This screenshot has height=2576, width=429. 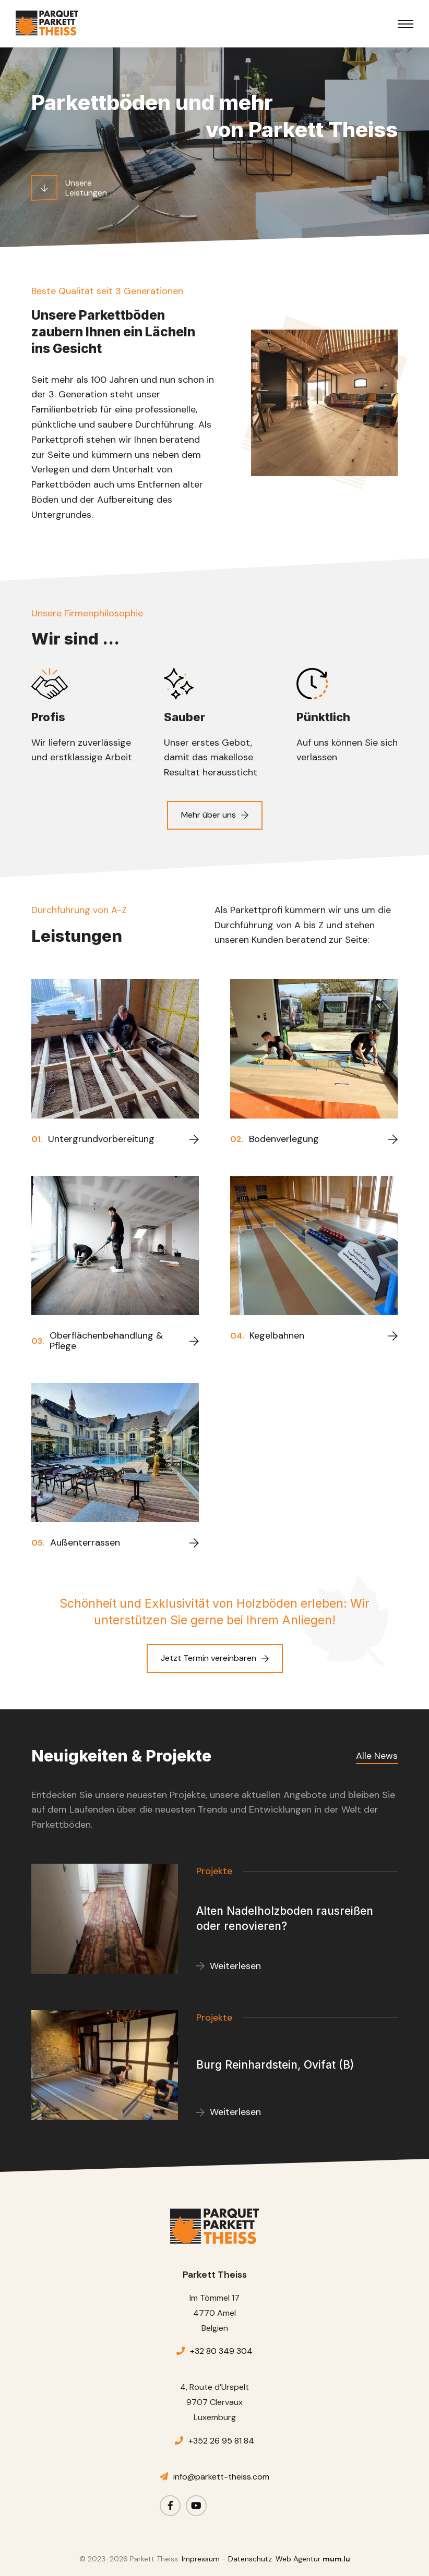 What do you see at coordinates (298, 2558) in the screenshot?
I see `Web Agentur` at bounding box center [298, 2558].